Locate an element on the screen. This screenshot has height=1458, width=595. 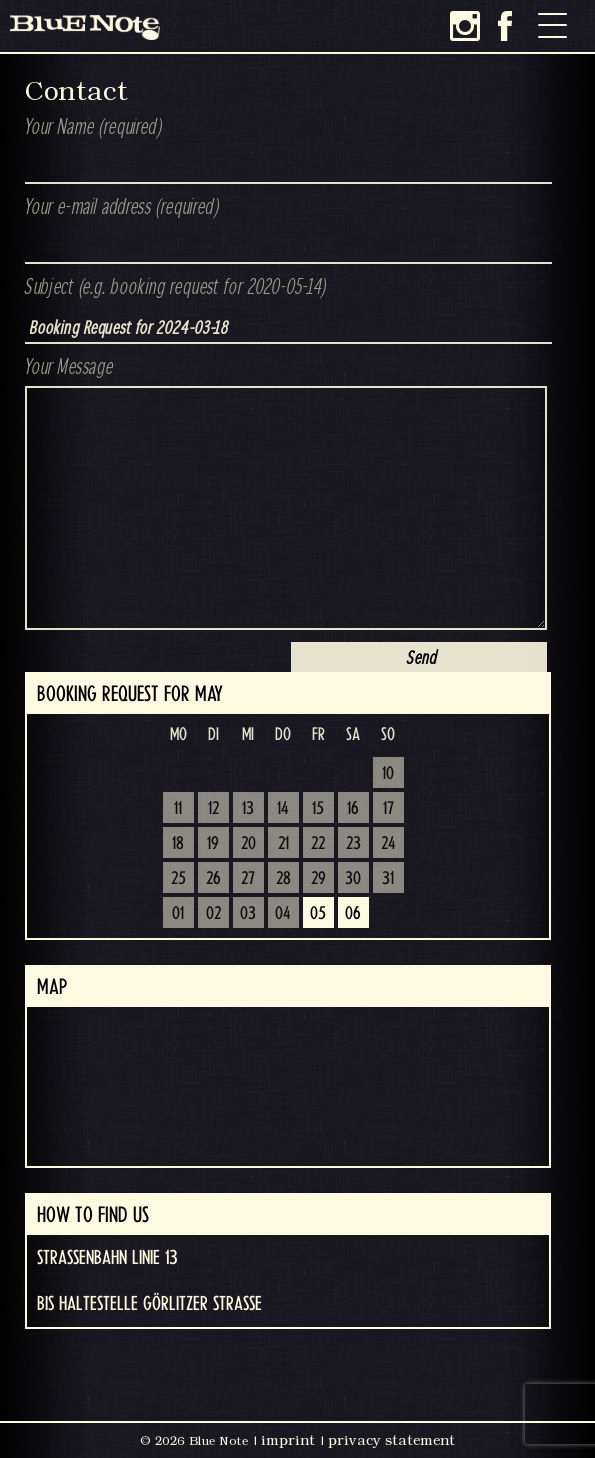
17 is located at coordinates (388, 809).